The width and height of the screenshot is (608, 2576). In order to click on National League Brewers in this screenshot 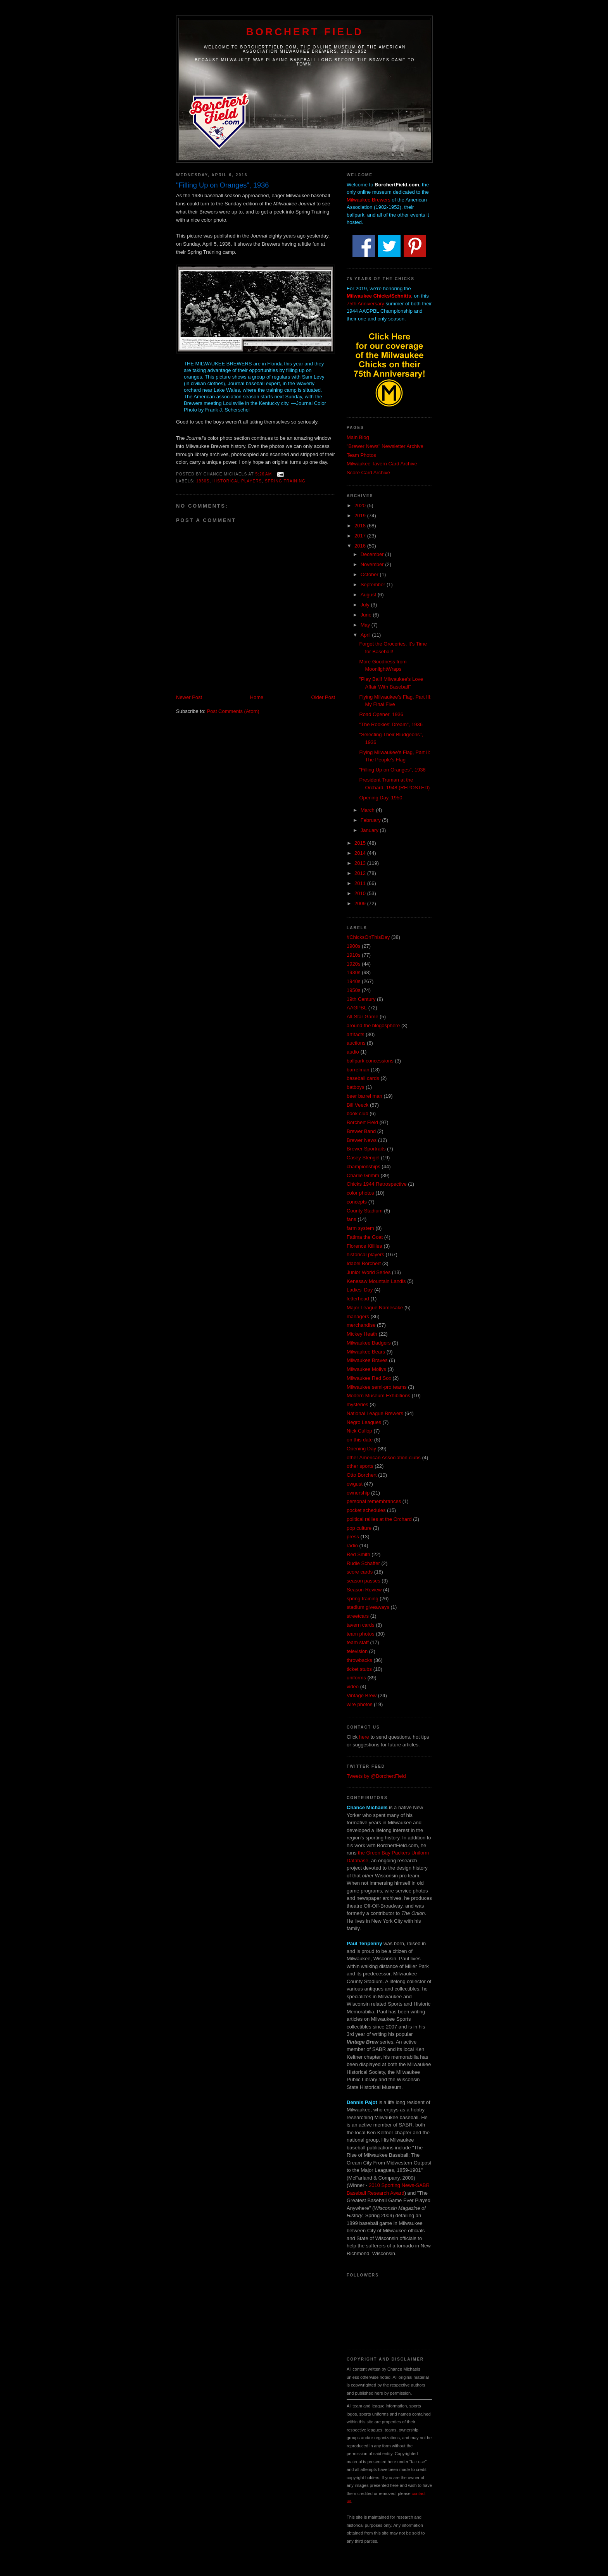, I will do `click(375, 1413)`.